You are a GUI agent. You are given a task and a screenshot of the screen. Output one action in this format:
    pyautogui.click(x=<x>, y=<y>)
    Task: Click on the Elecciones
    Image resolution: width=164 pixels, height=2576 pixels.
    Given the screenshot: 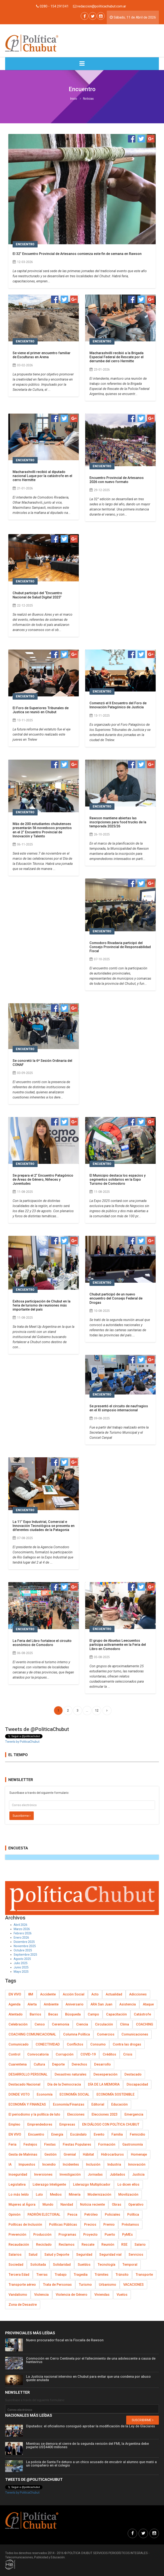 What is the action you would take?
    pyautogui.click(x=76, y=2114)
    